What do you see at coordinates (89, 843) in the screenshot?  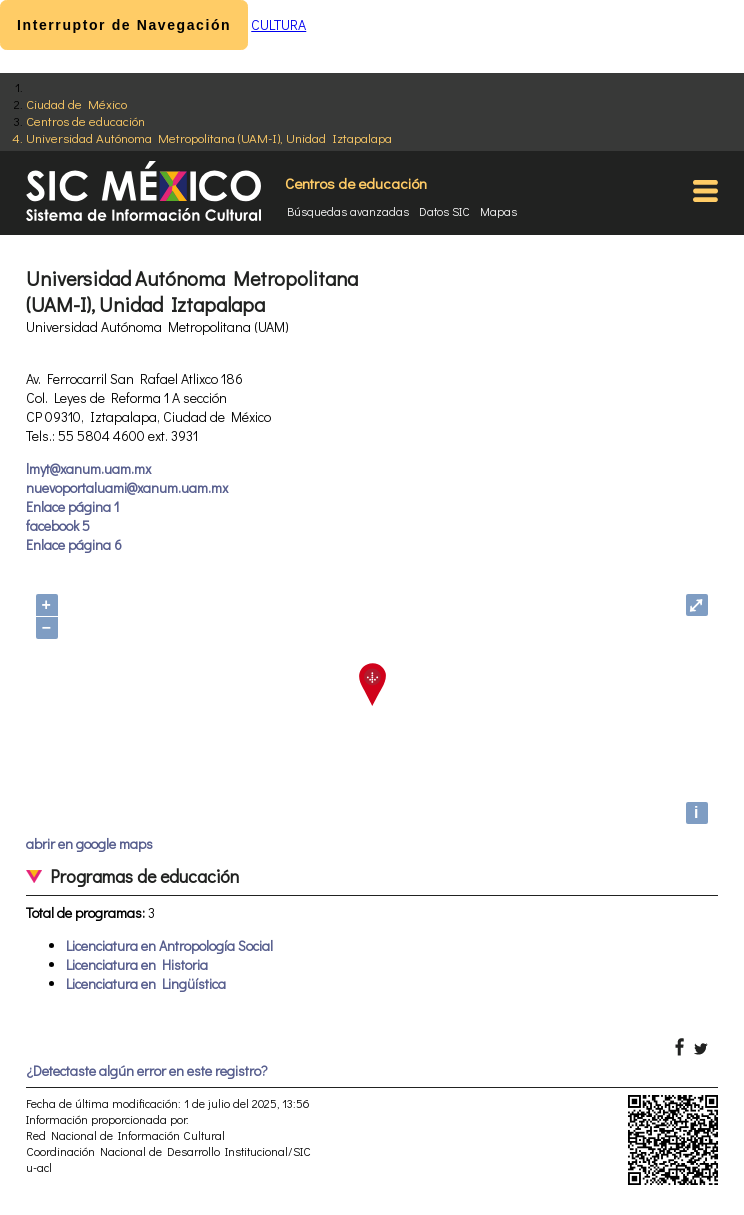 I see `abrir en google maps` at bounding box center [89, 843].